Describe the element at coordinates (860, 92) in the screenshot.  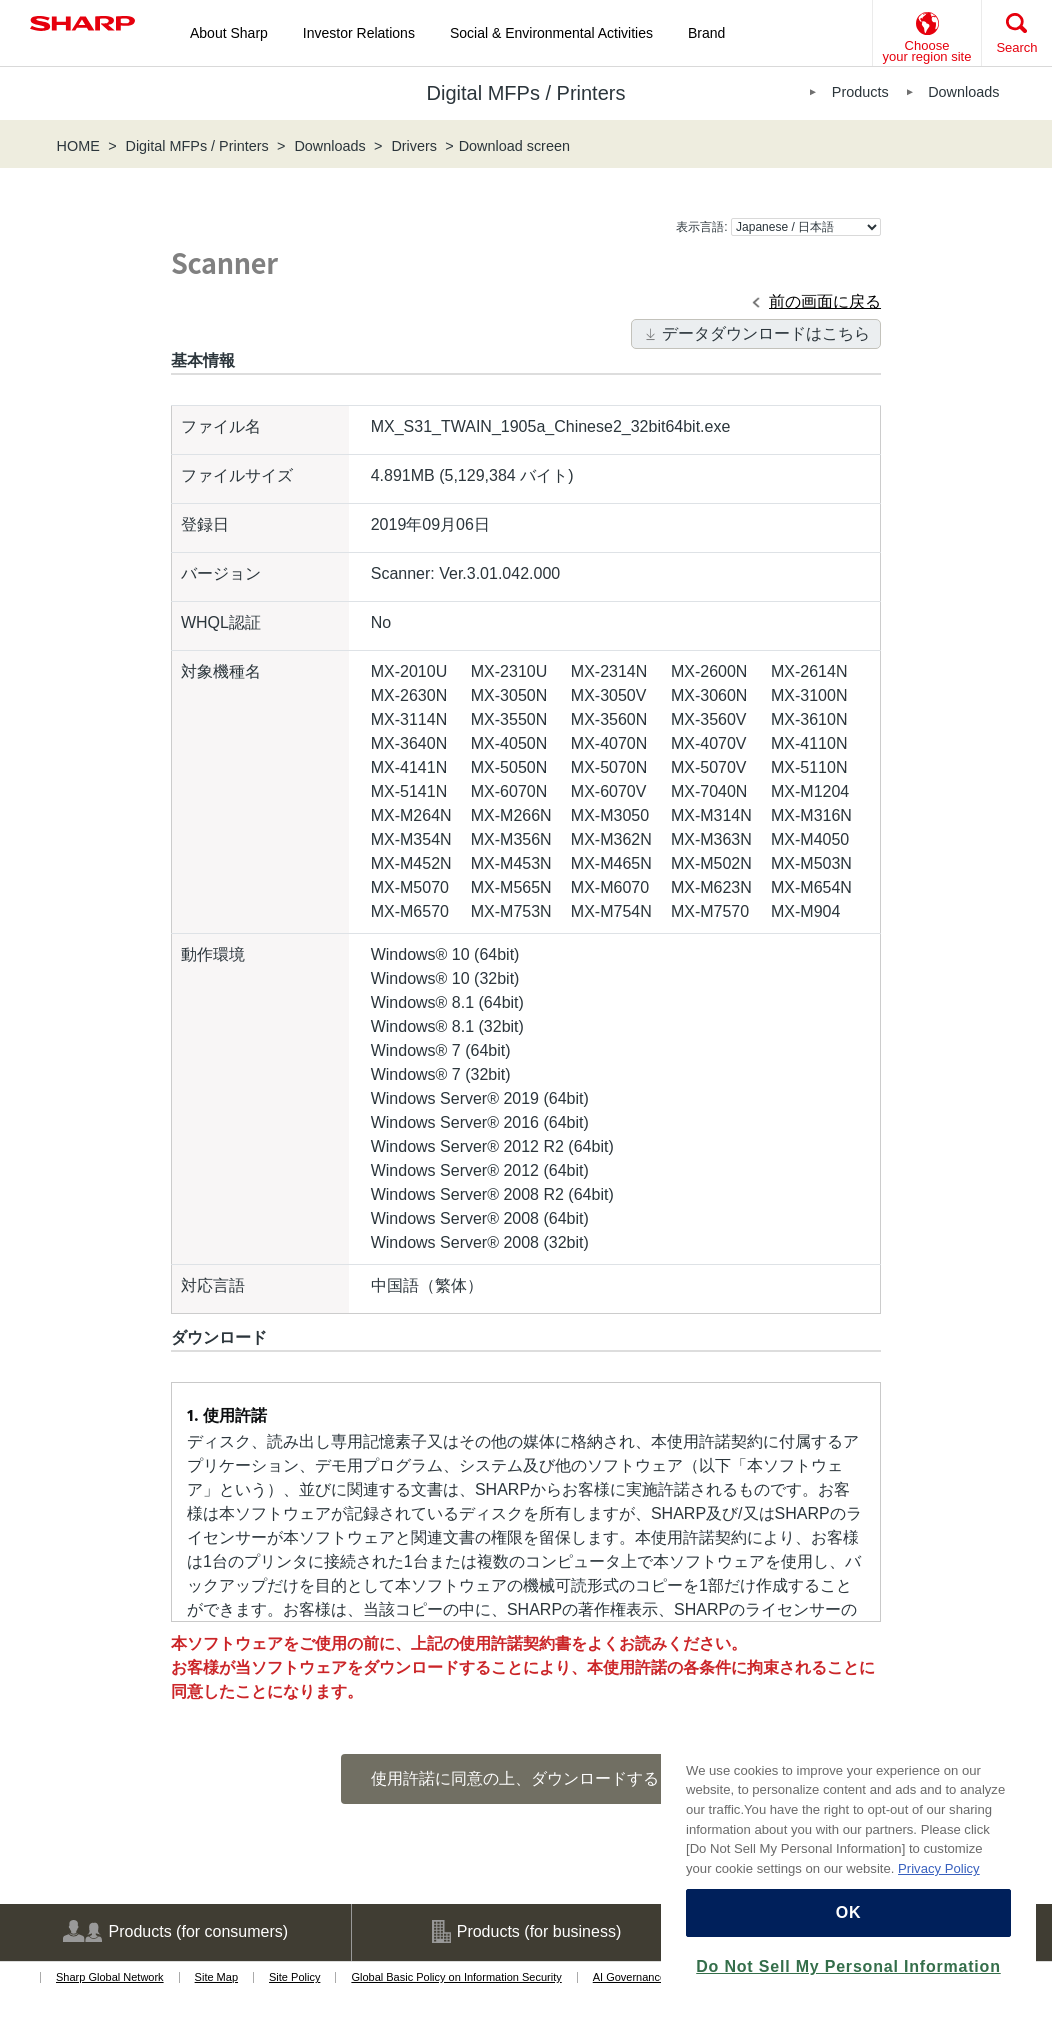
I see `Products` at that location.